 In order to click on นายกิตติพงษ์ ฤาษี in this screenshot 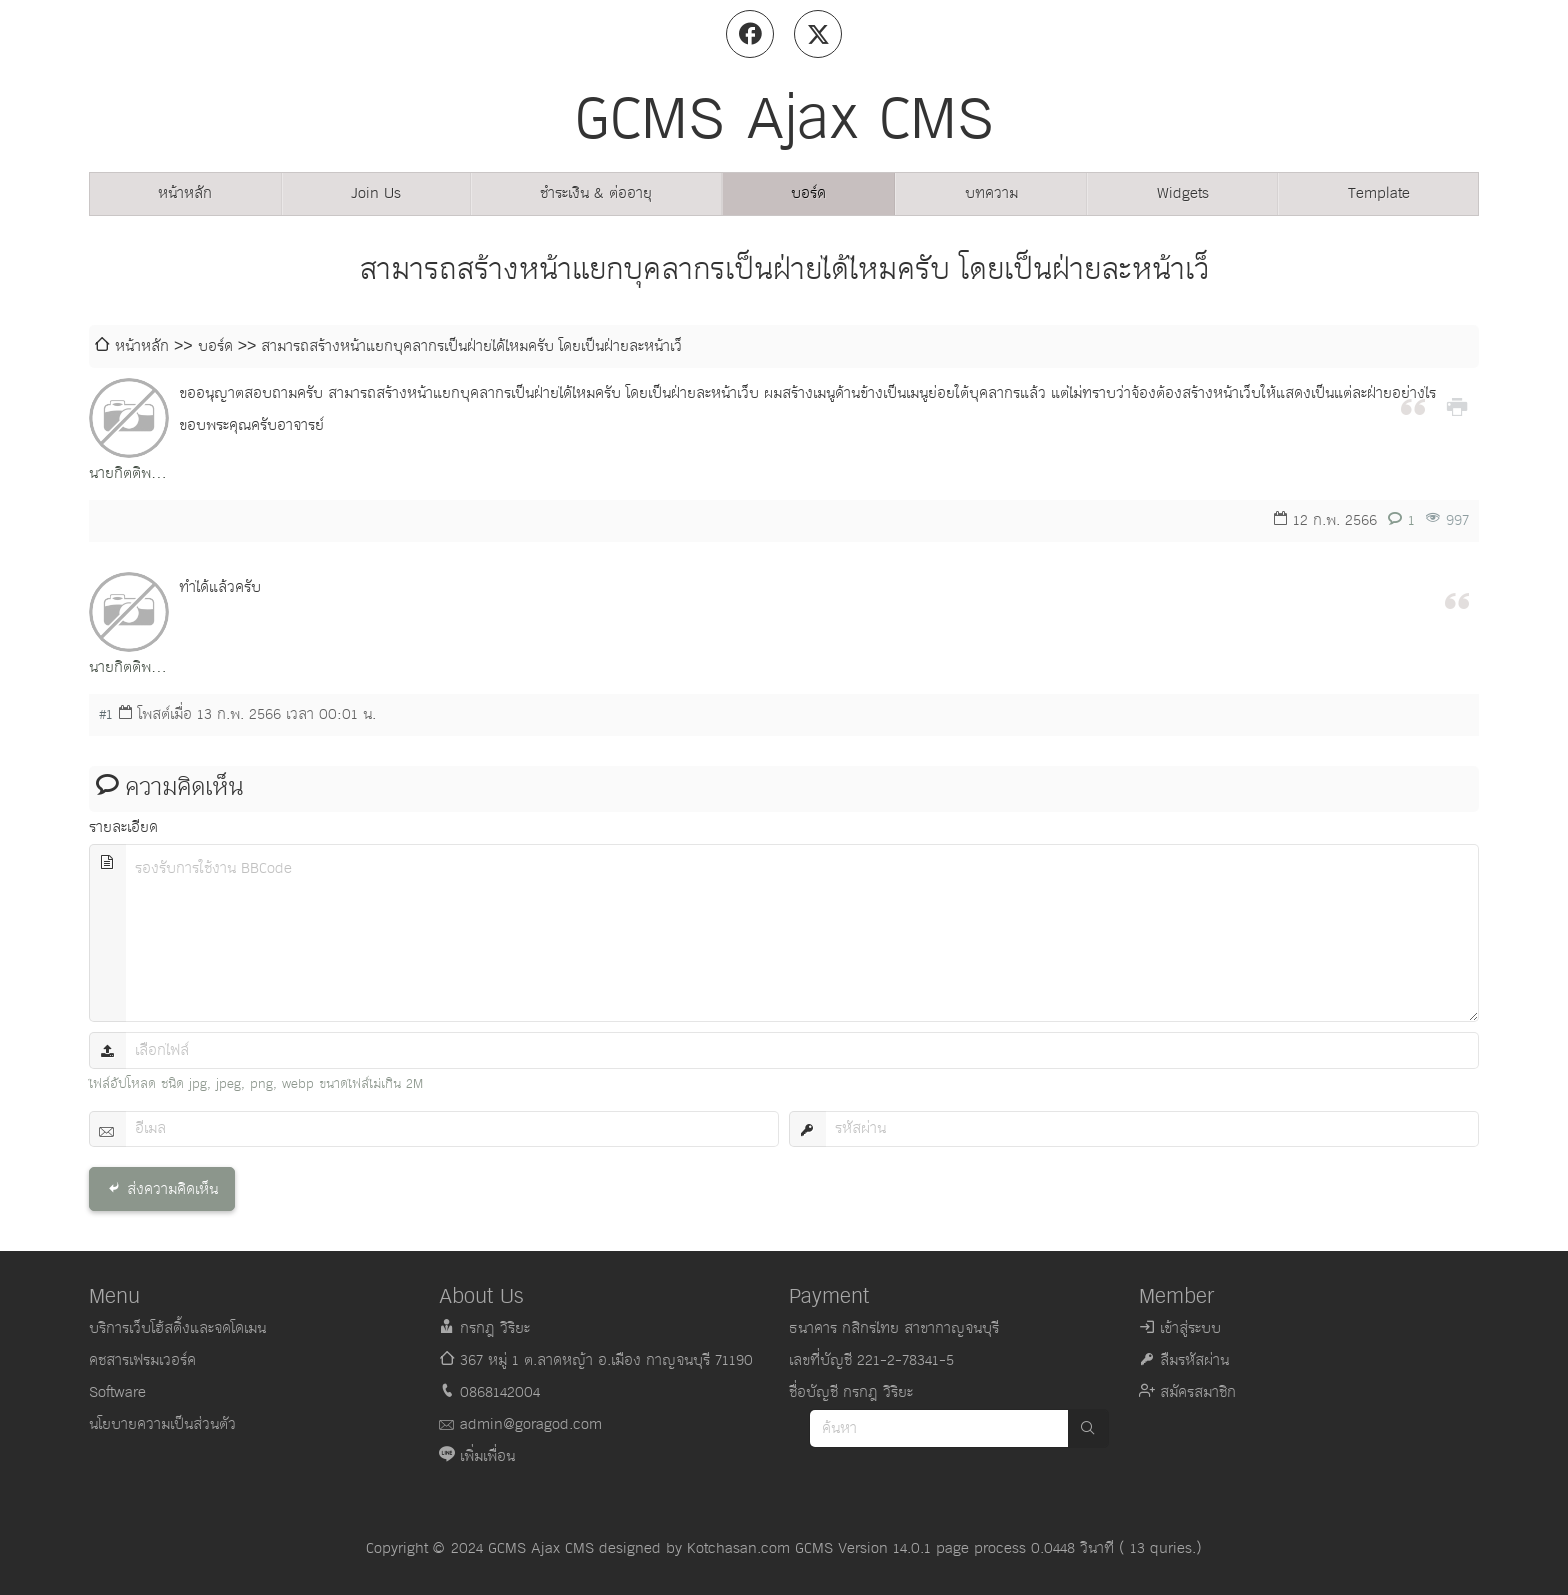, I will do `click(129, 475)`.